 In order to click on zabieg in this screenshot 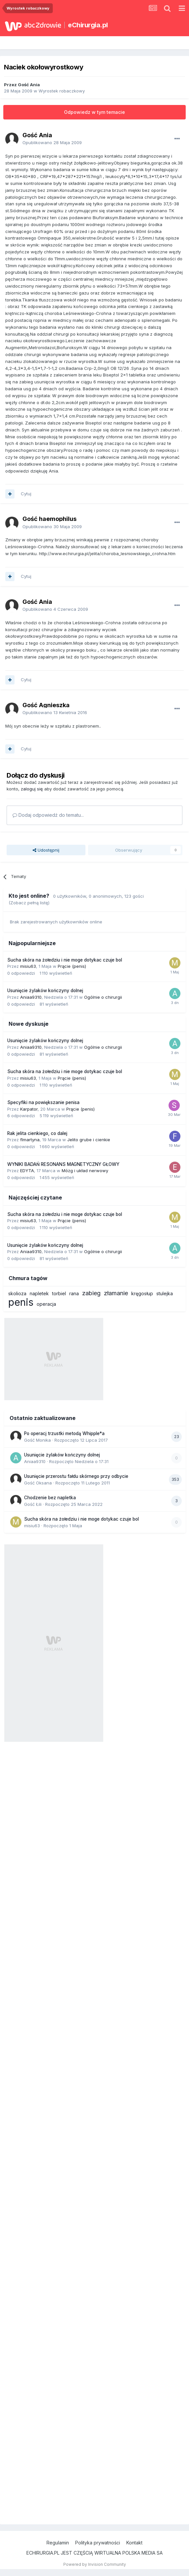, I will do `click(91, 1293)`.